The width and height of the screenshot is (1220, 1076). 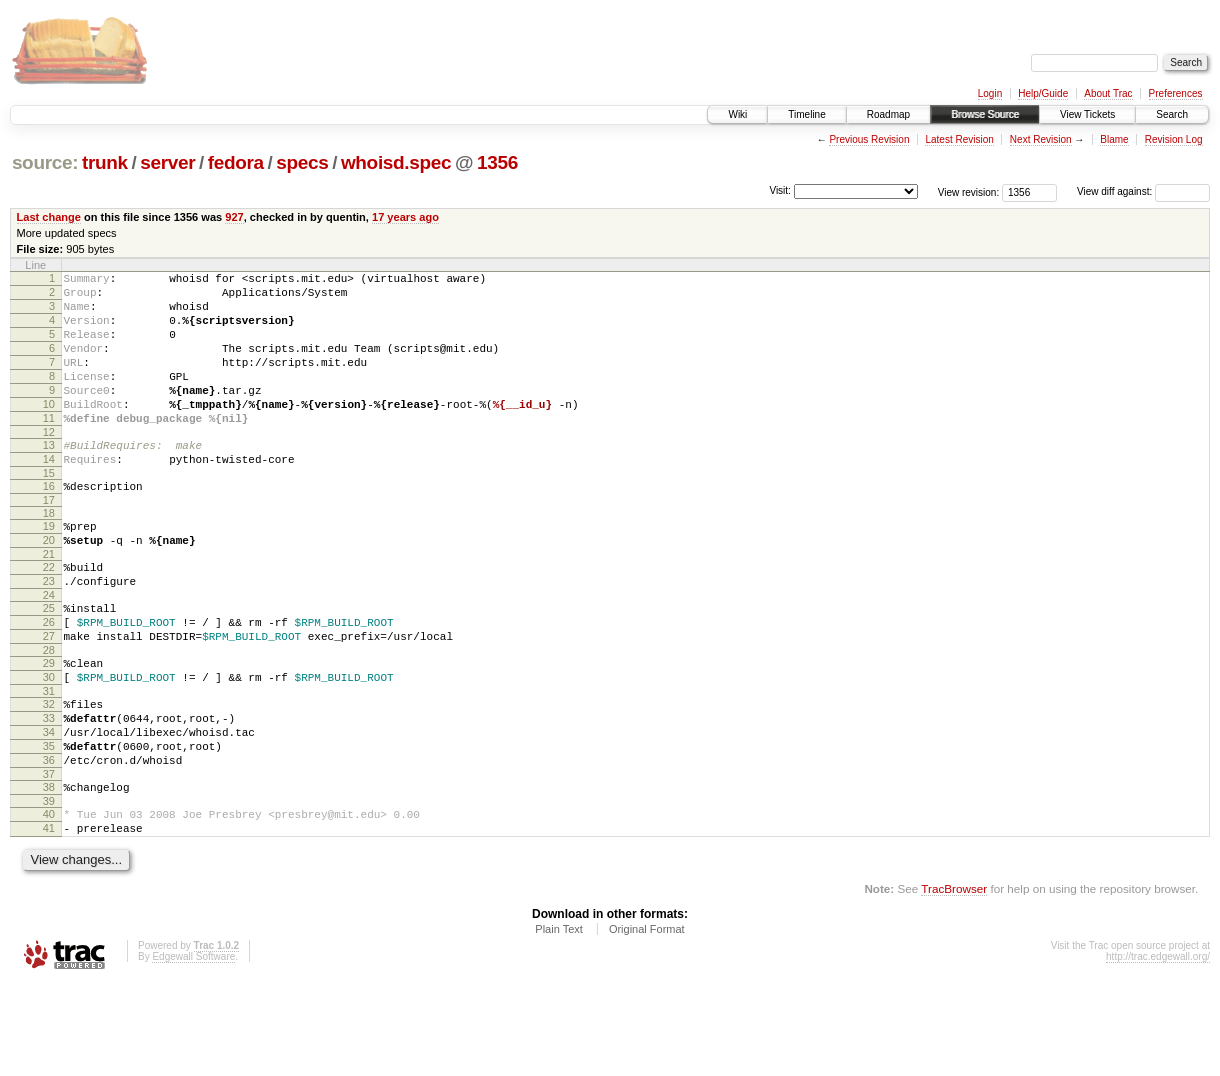 What do you see at coordinates (806, 114) in the screenshot?
I see `Timeline` at bounding box center [806, 114].